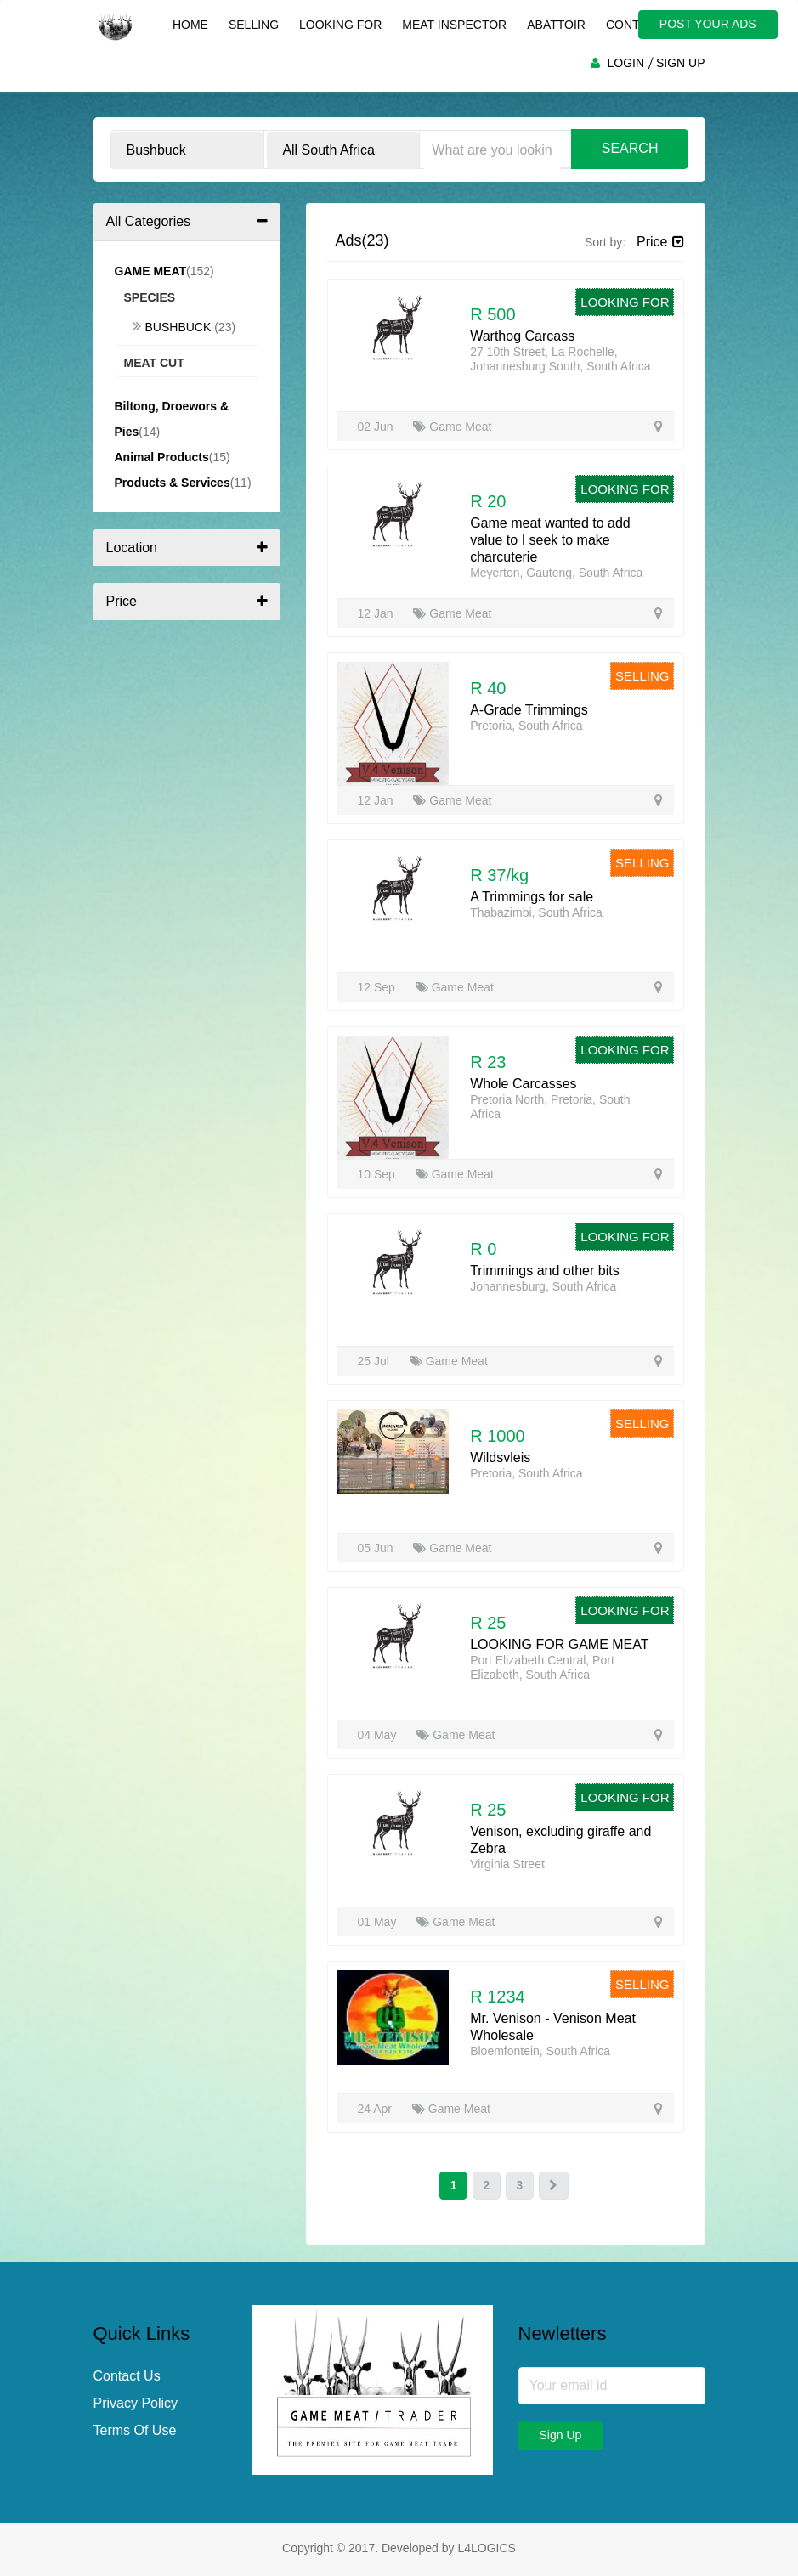 This screenshot has height=2576, width=798. I want to click on Game Meat, so click(452, 426).